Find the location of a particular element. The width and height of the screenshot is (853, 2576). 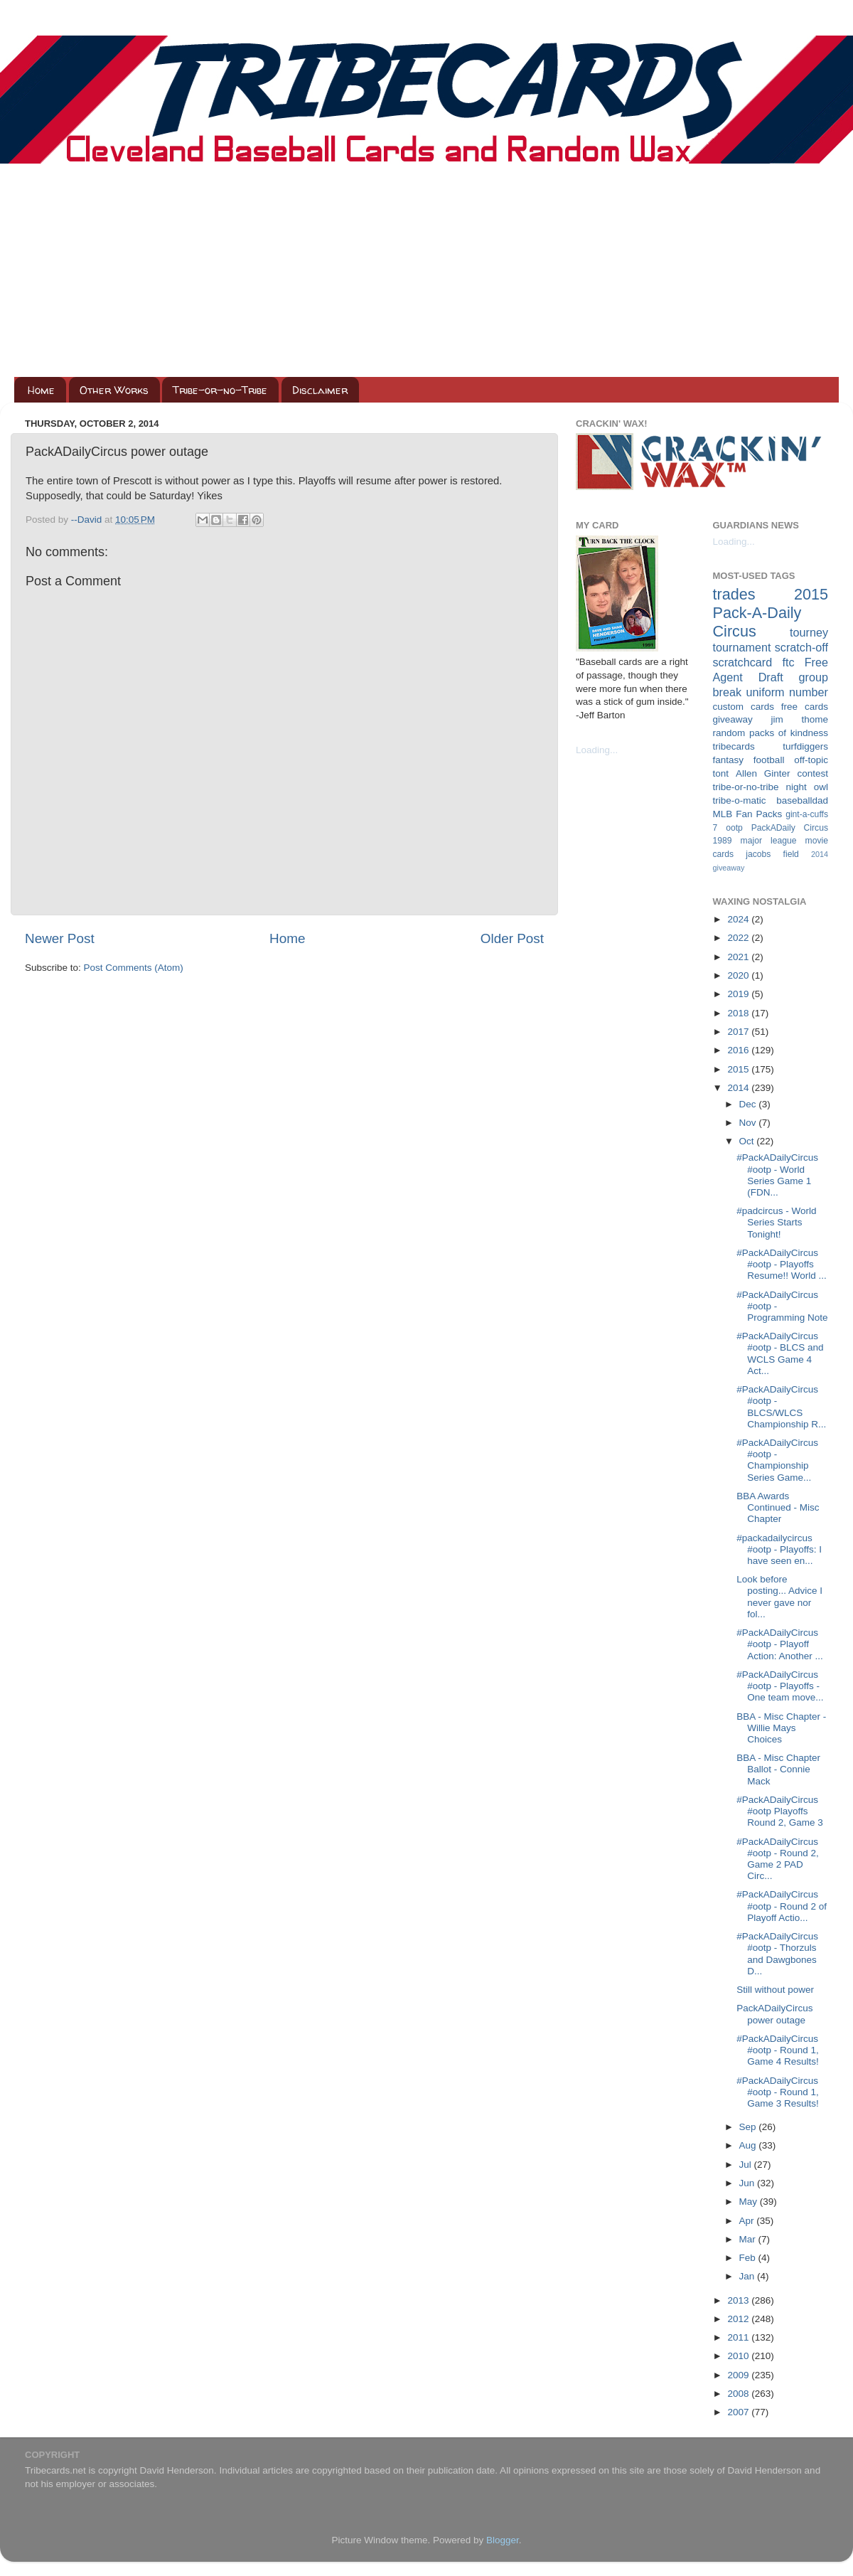

jacobs field is located at coordinates (772, 854).